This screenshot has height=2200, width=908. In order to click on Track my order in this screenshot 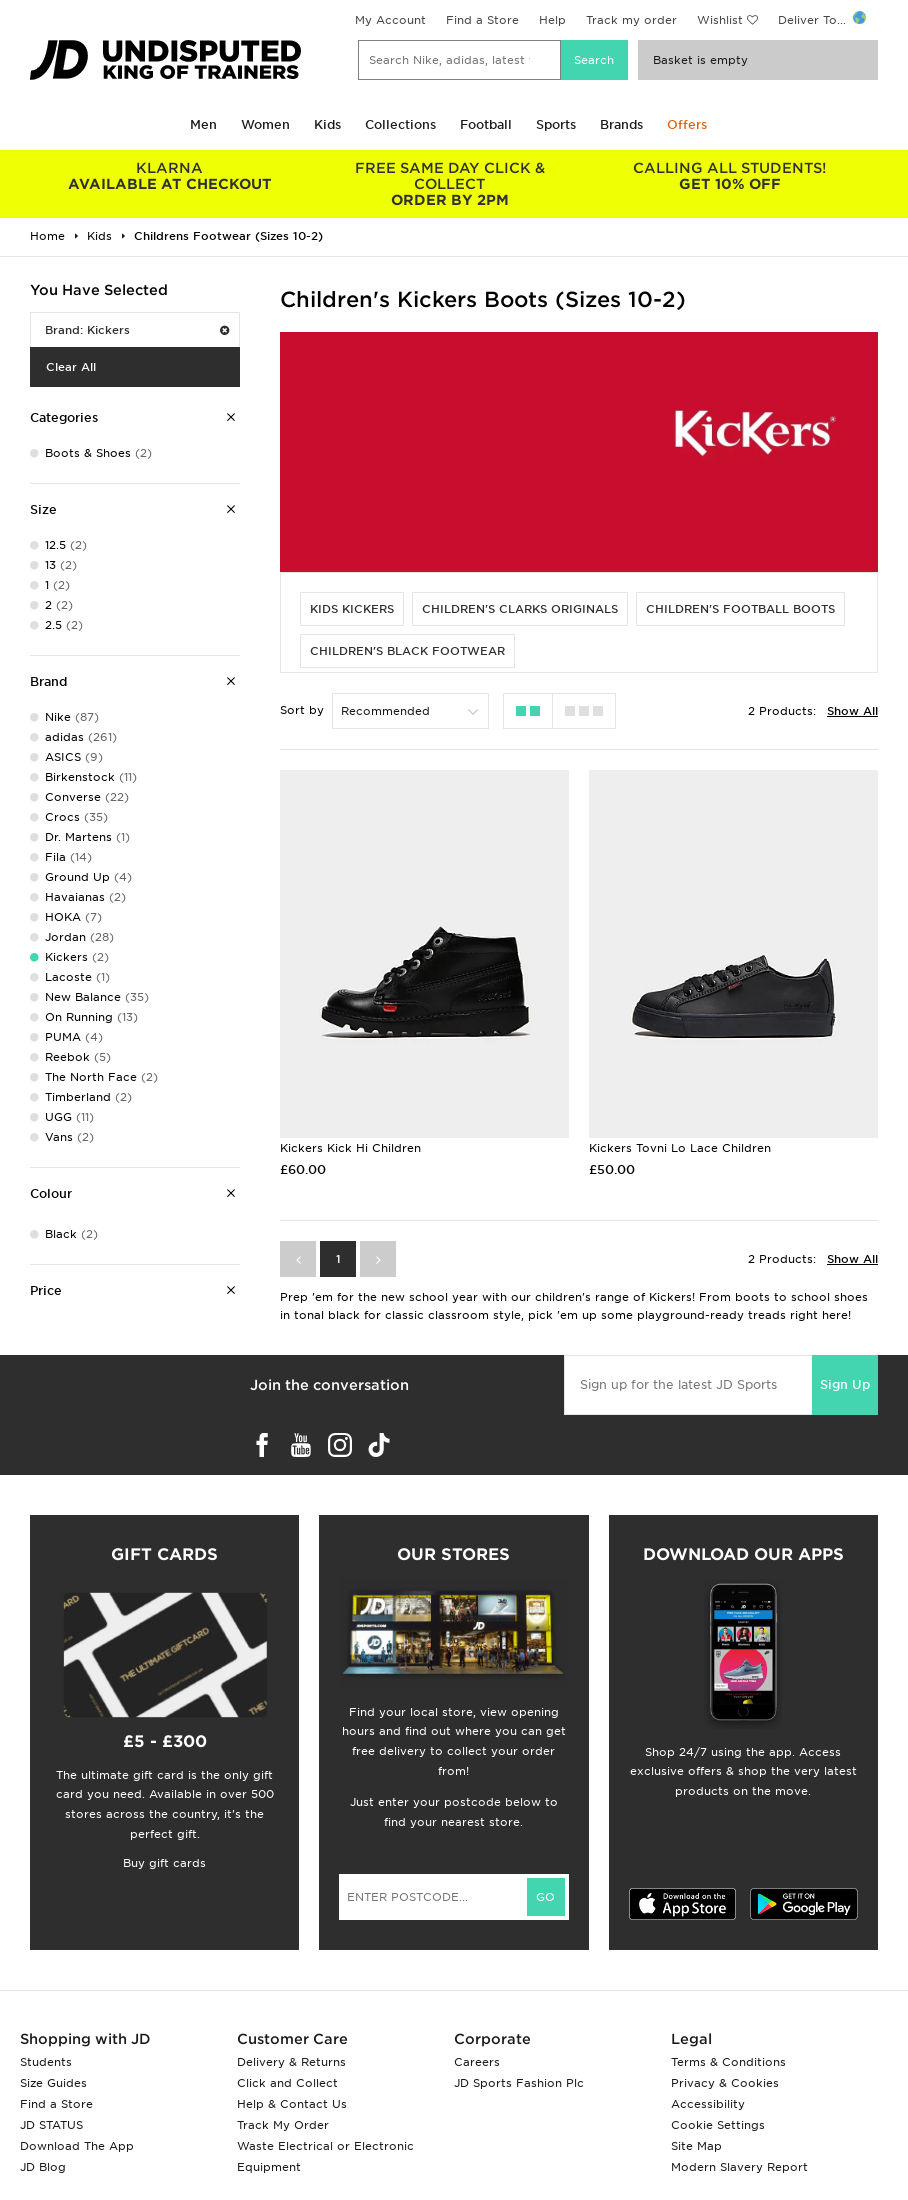, I will do `click(631, 20)`.